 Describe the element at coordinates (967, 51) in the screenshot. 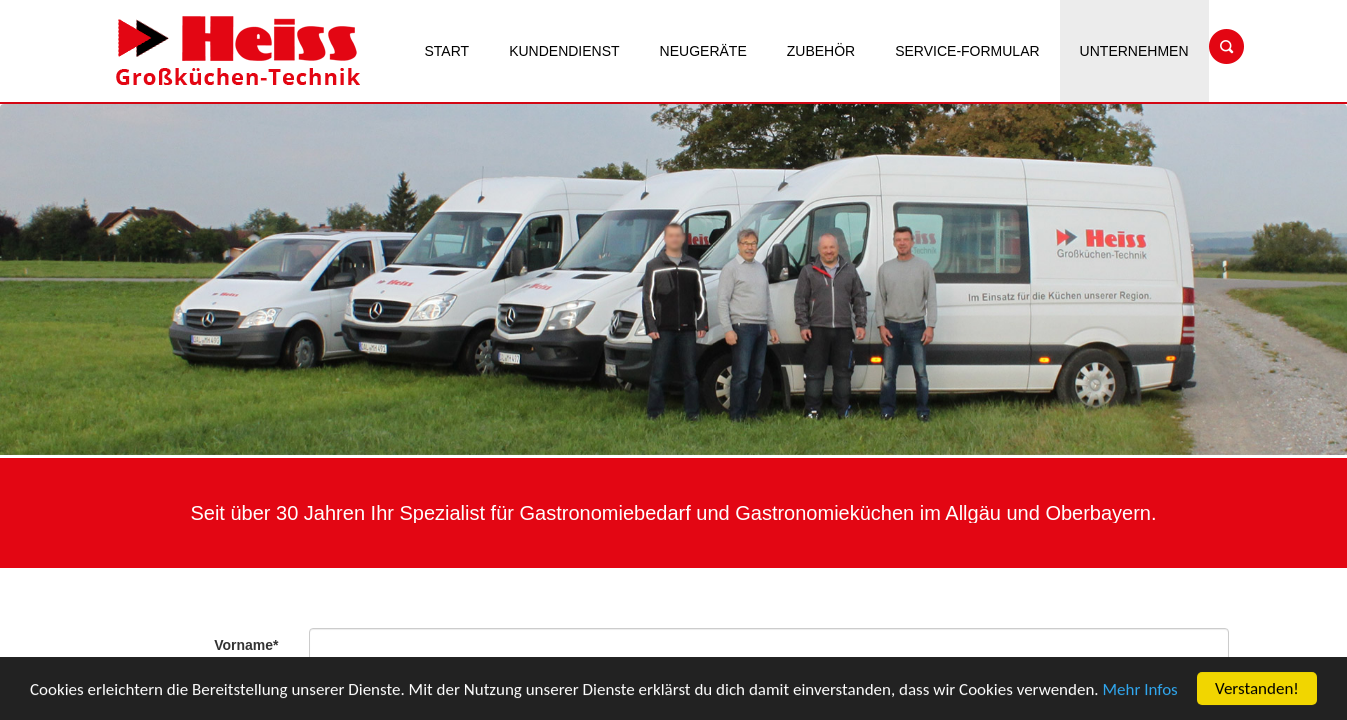

I see `Service-Formular` at that location.